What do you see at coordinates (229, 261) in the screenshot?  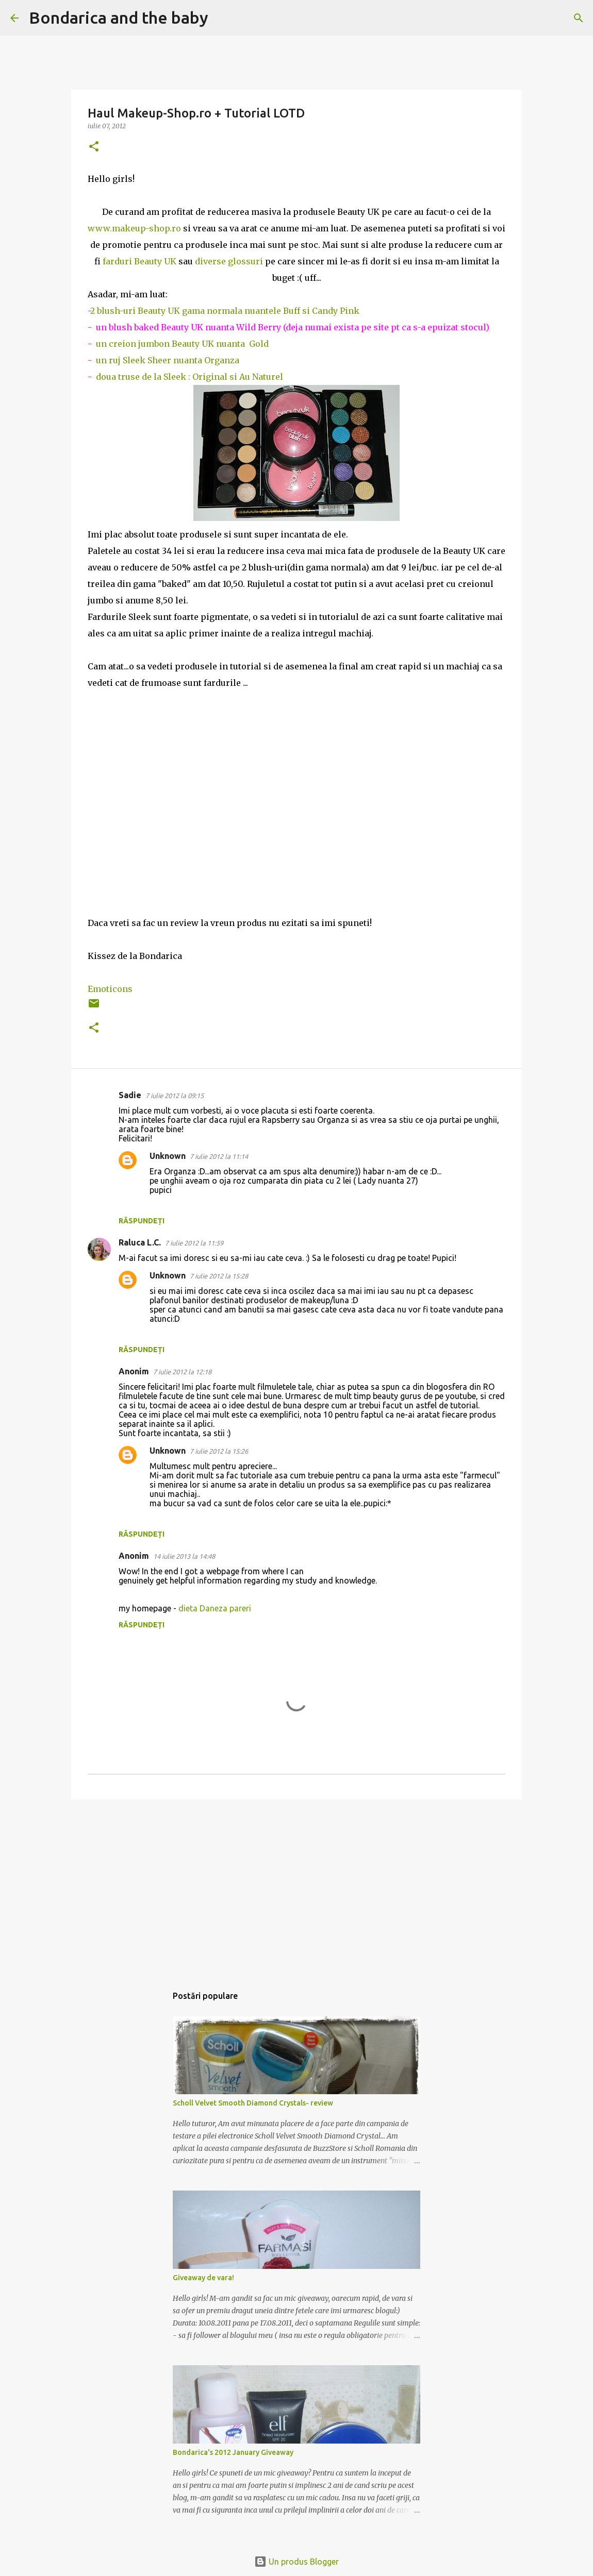 I see `diverse glossuri` at bounding box center [229, 261].